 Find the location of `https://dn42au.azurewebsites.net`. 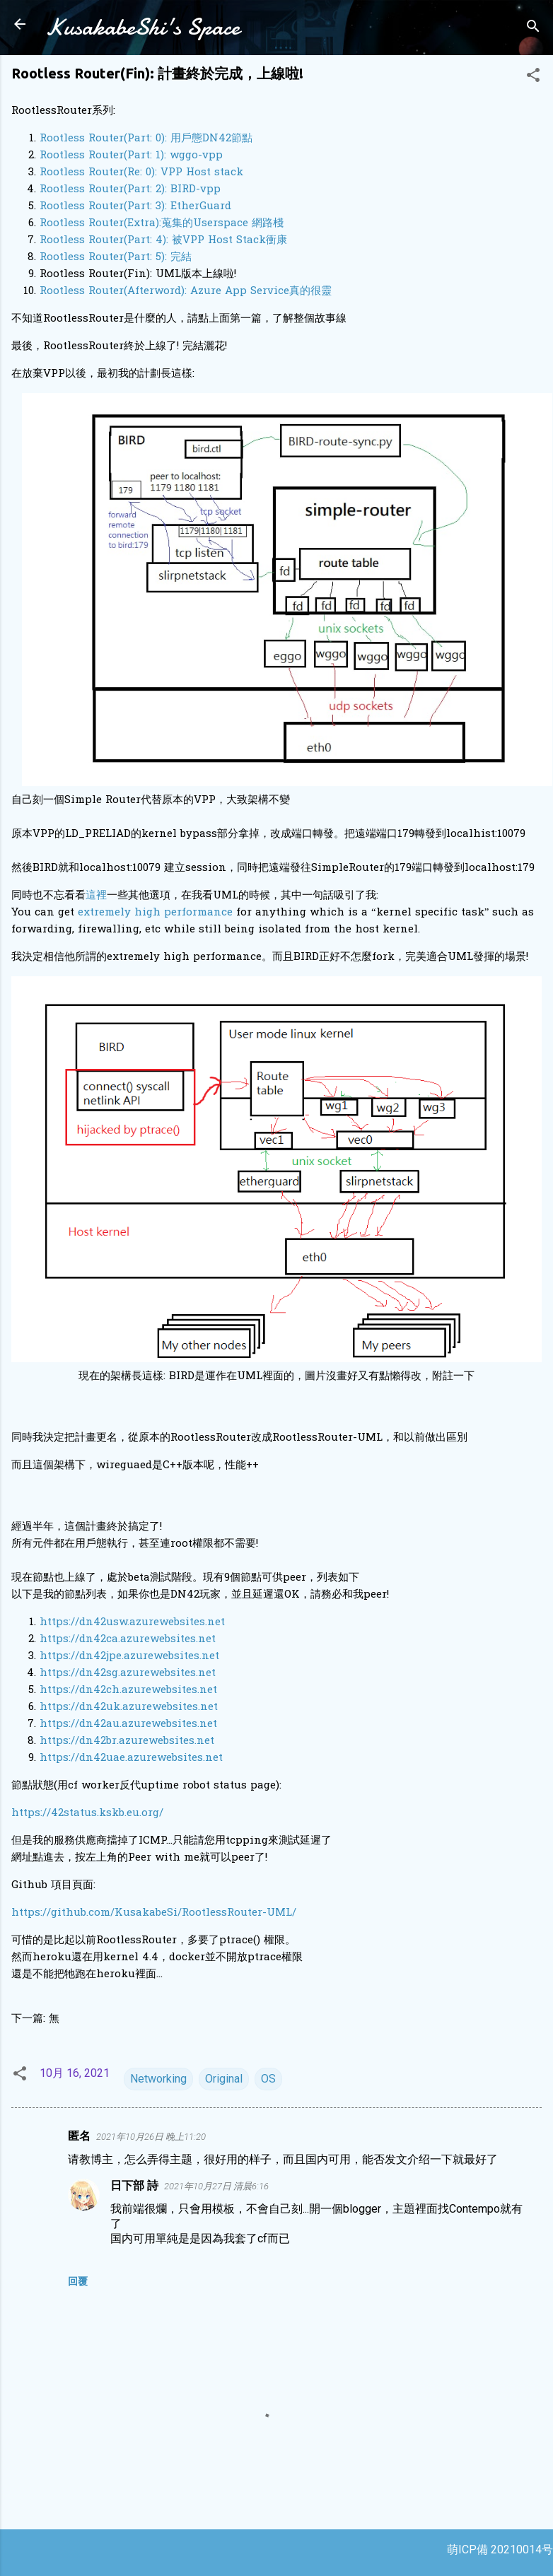

https://dn42au.azurewebsites.net is located at coordinates (128, 1724).